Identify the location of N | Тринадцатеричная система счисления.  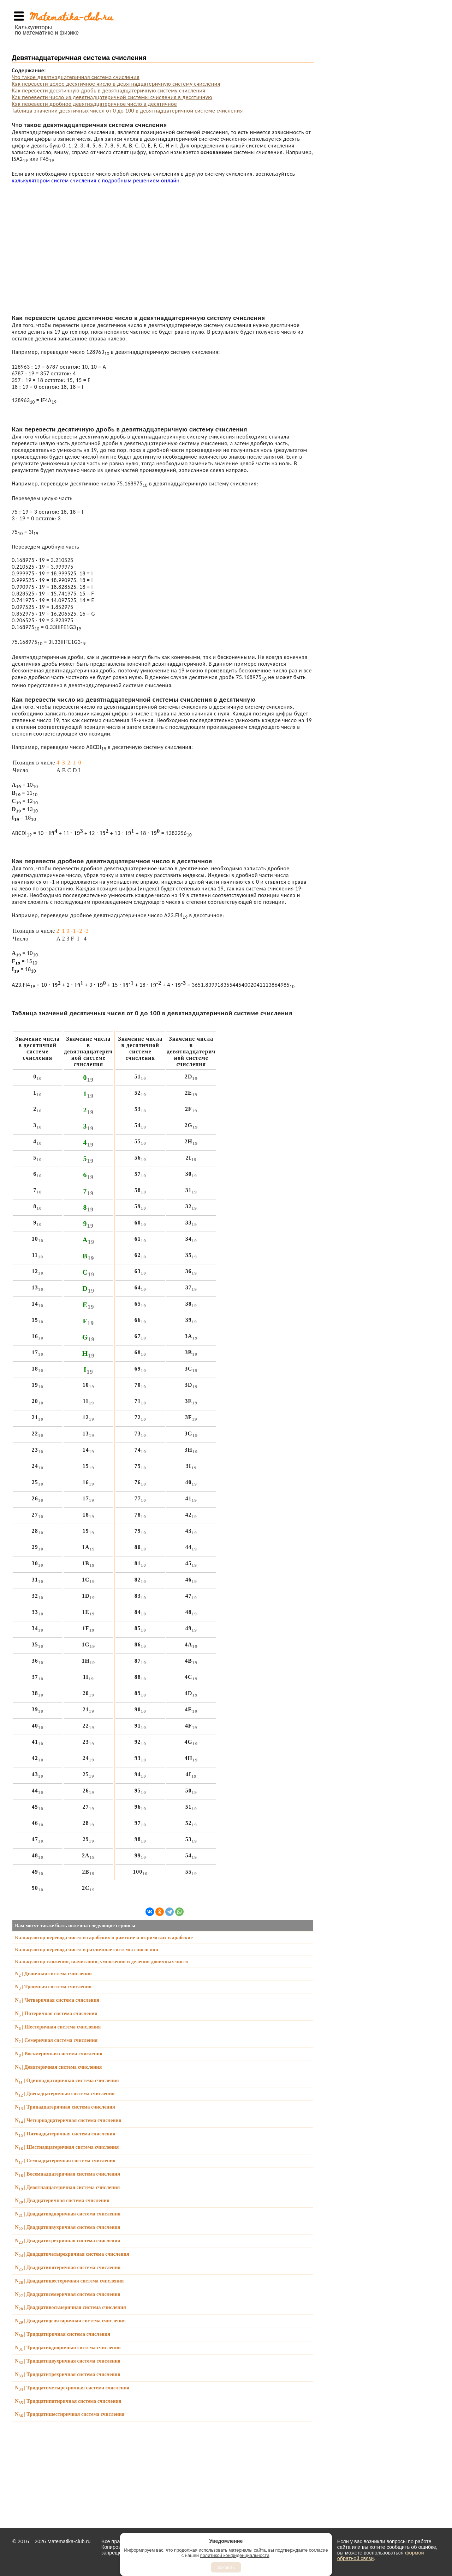
(65, 2107).